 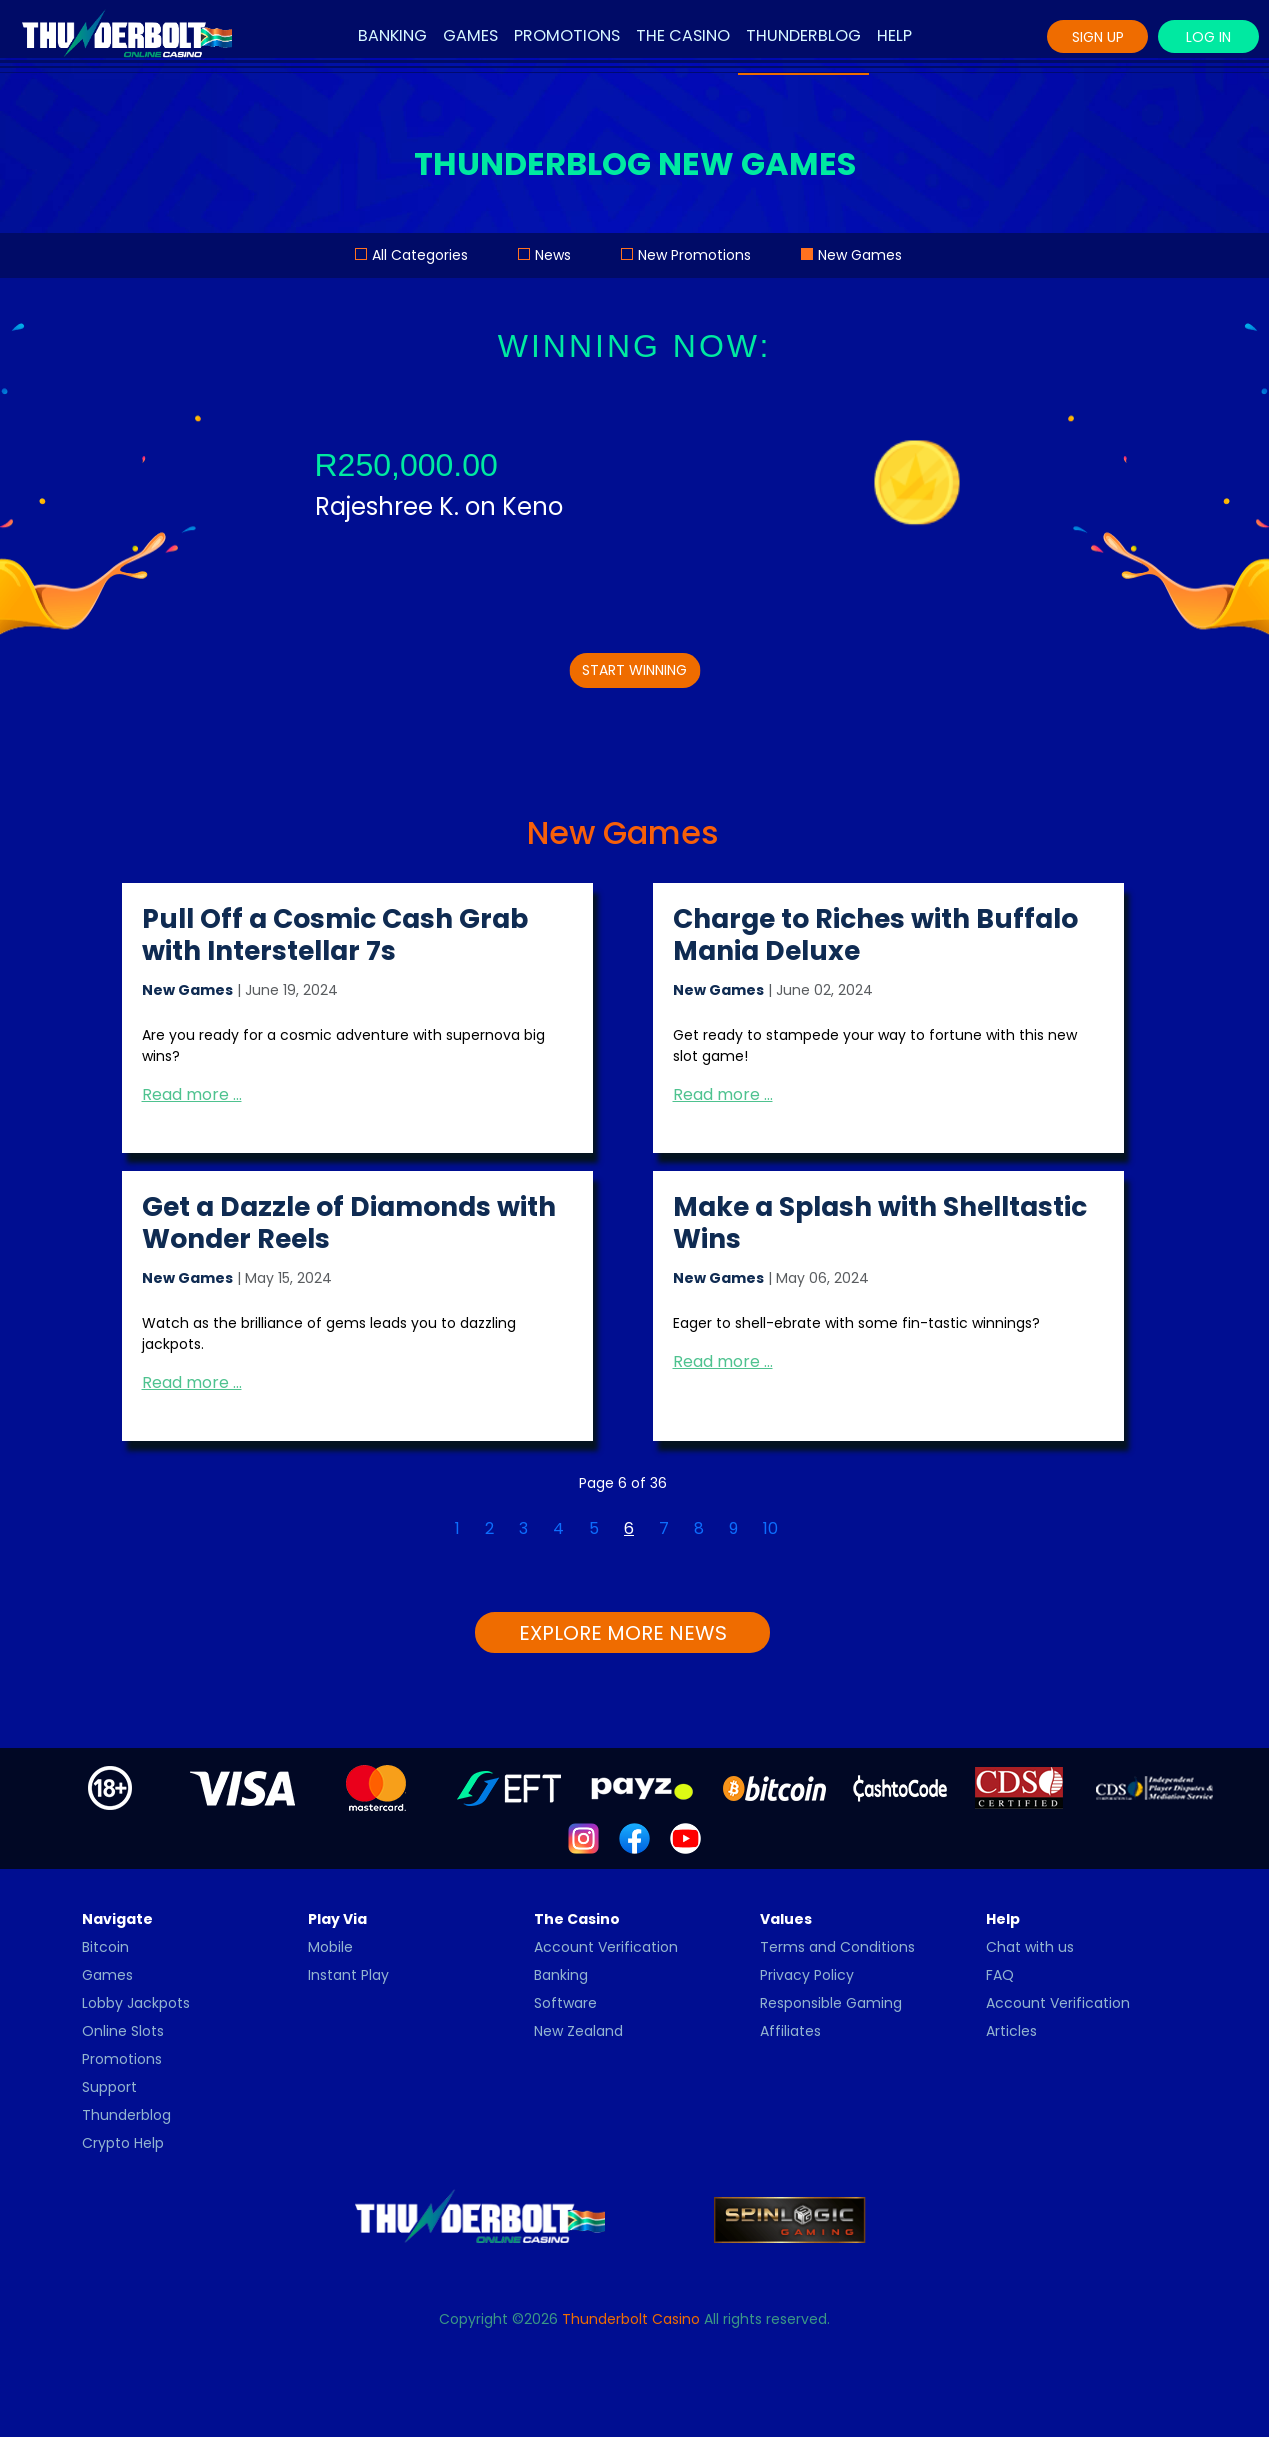 What do you see at coordinates (694, 255) in the screenshot?
I see `New Promotions` at bounding box center [694, 255].